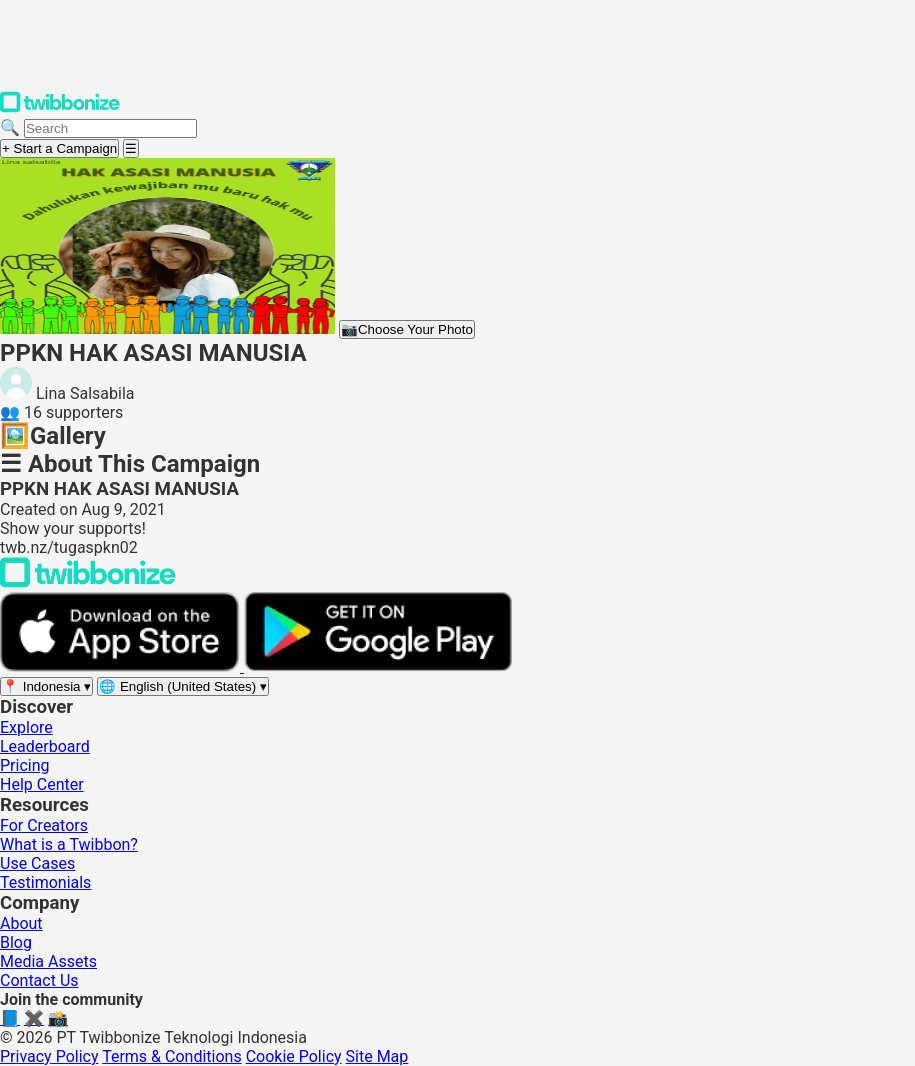 The image size is (915, 1066). I want to click on Terms & Conditions, so click(172, 1056).